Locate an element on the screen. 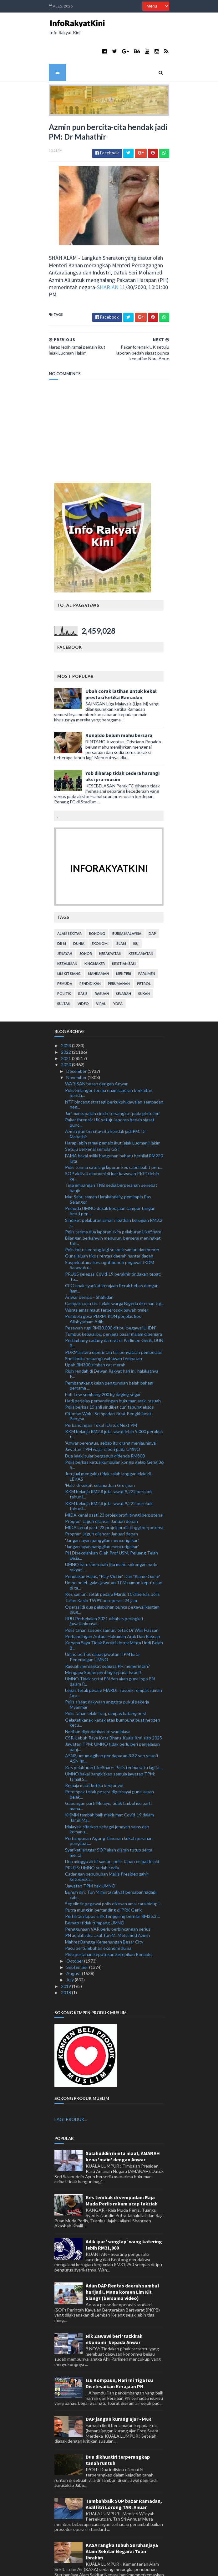 Image resolution: width=218 pixels, height=2576 pixels. 2023 is located at coordinates (66, 1015).